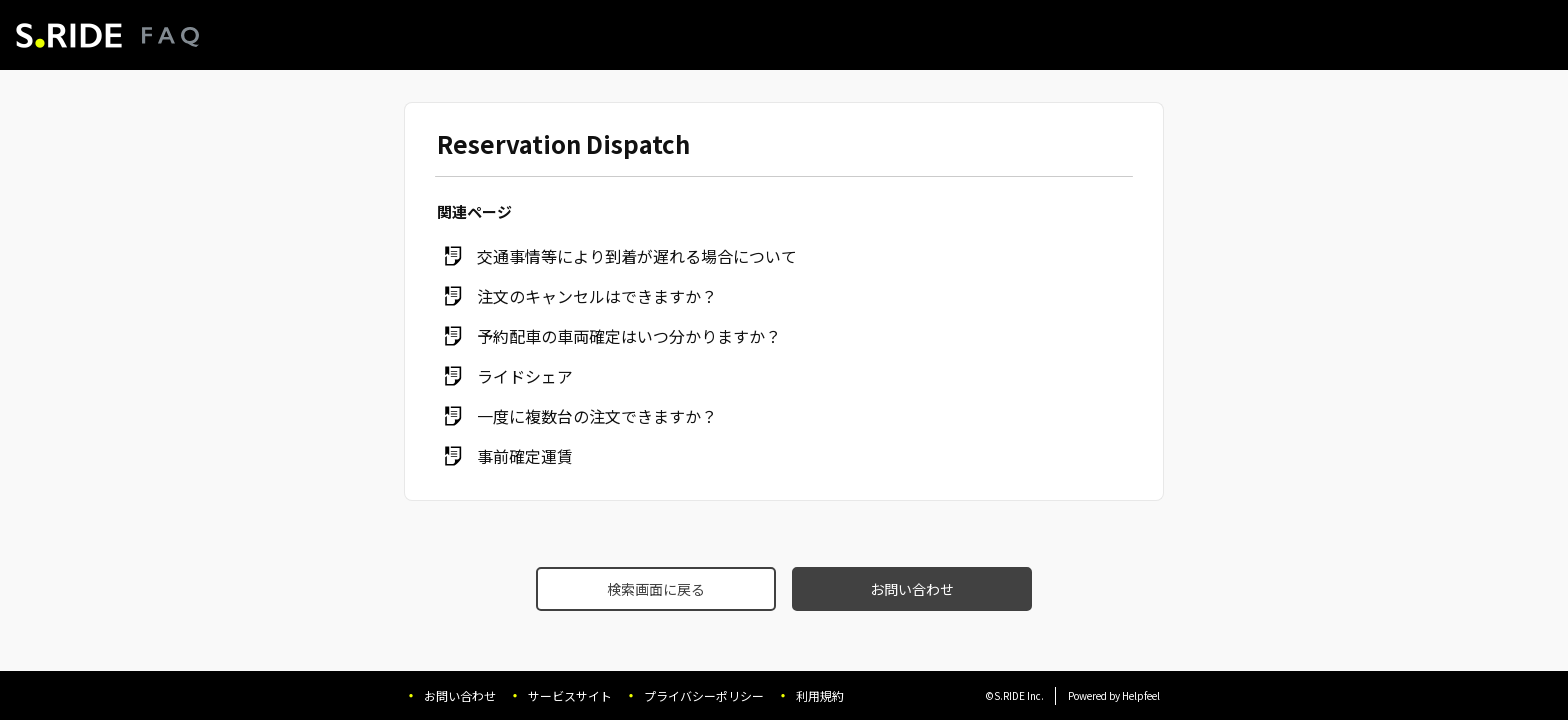 The image size is (1568, 720). What do you see at coordinates (704, 695) in the screenshot?
I see `プライバシーポリシー` at bounding box center [704, 695].